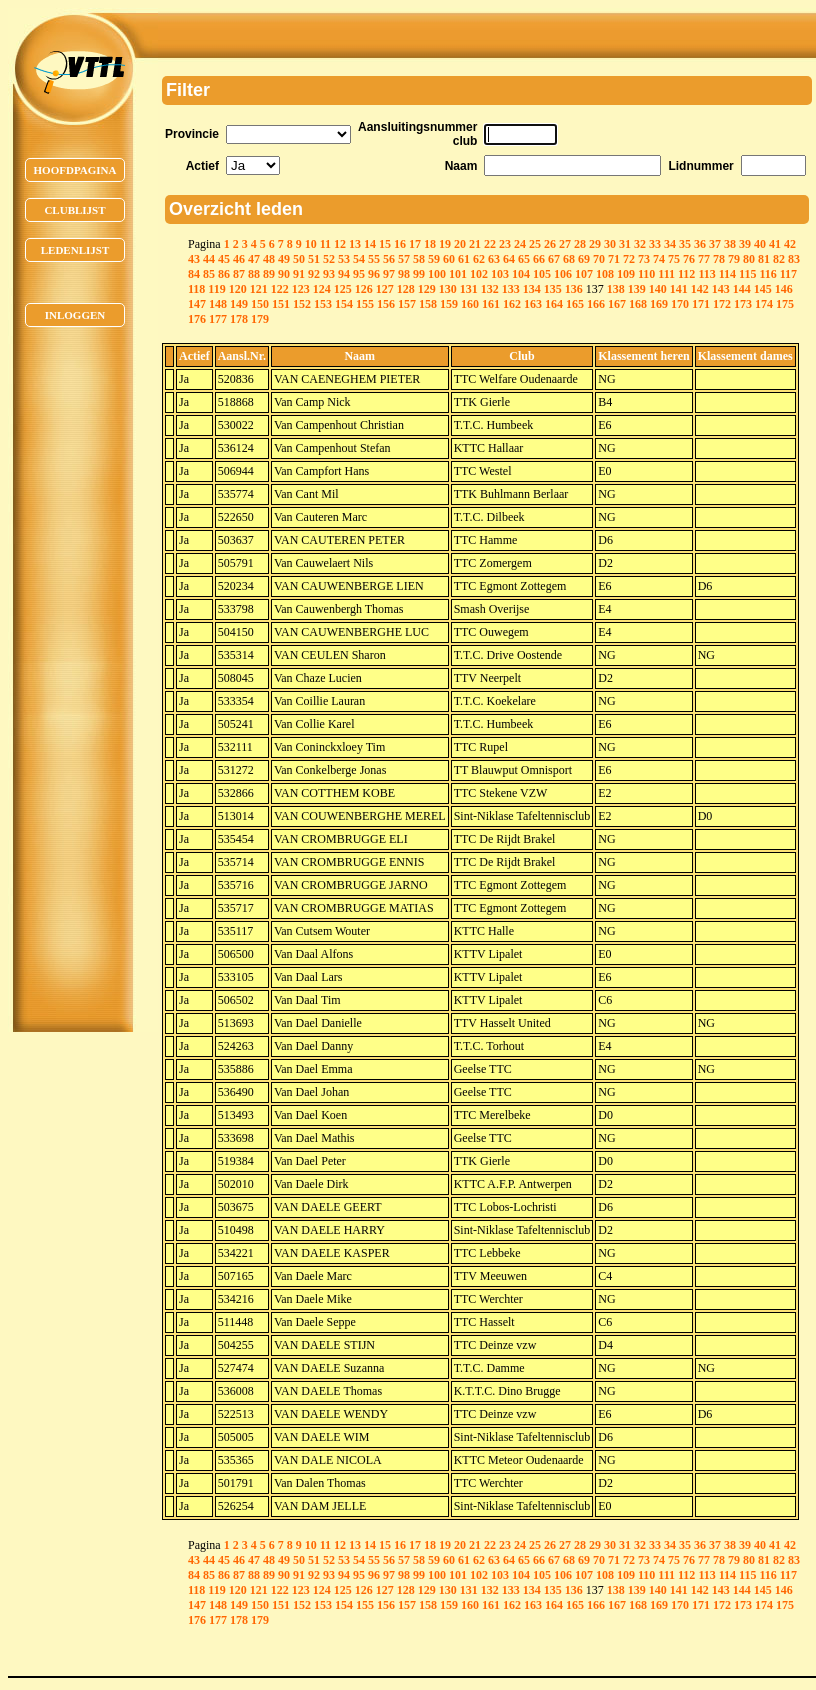  What do you see at coordinates (343, 289) in the screenshot?
I see `125` at bounding box center [343, 289].